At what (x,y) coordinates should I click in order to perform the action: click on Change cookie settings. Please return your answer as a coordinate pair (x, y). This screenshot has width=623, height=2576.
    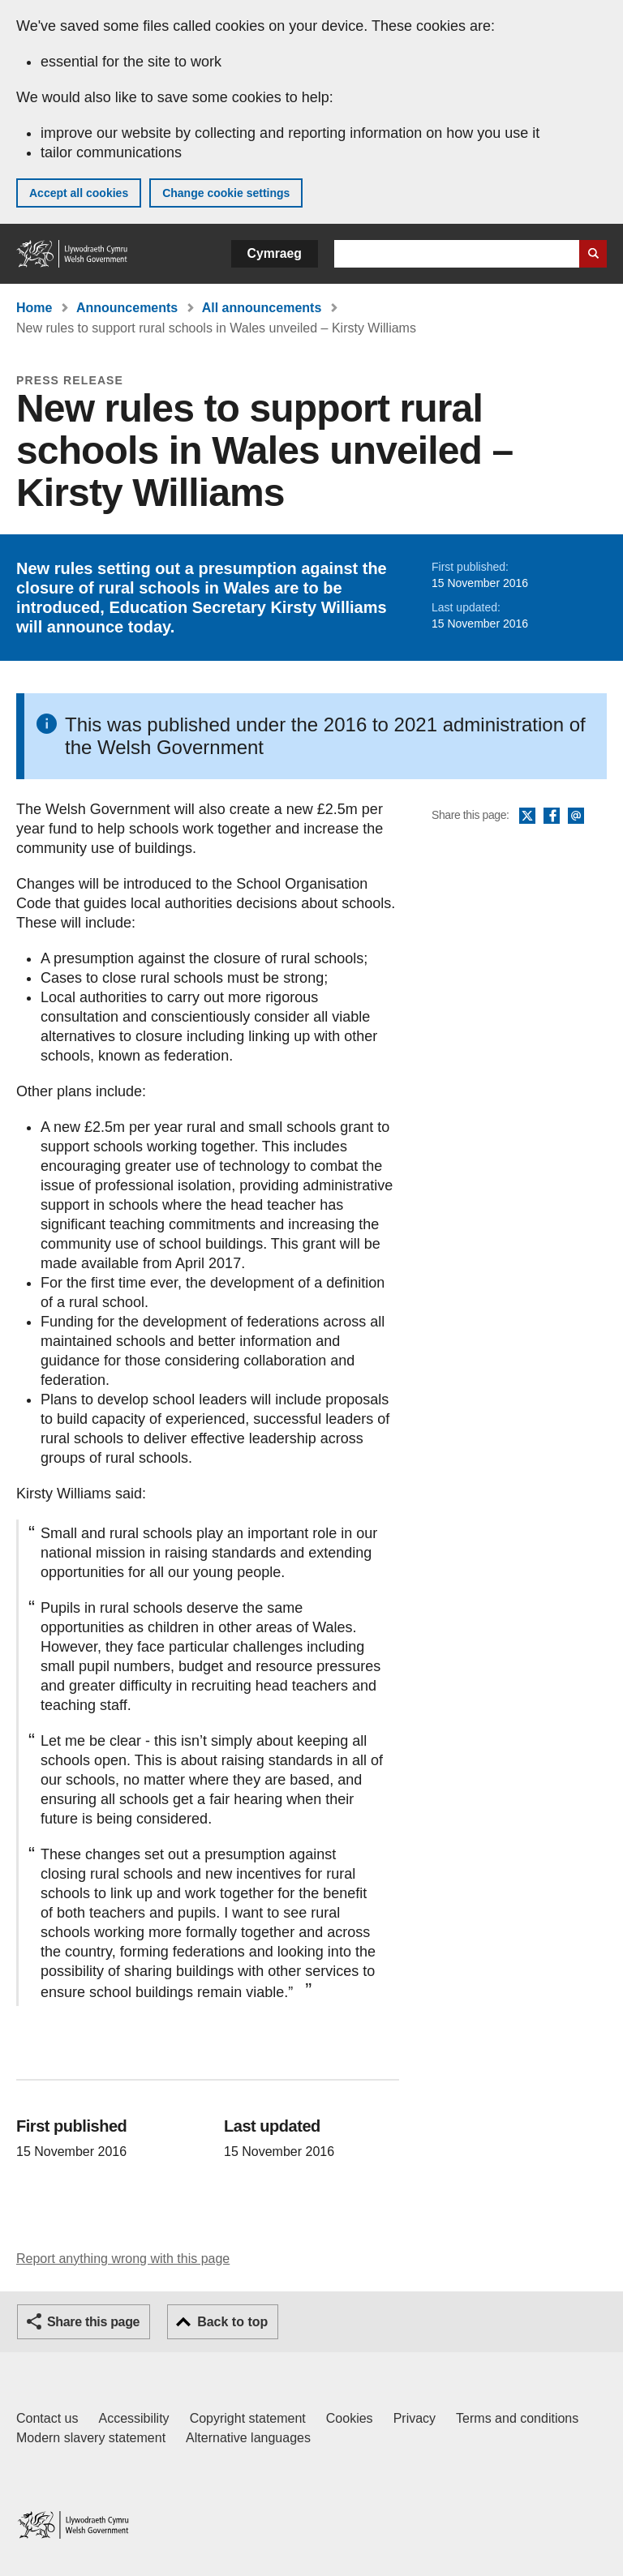
    Looking at the image, I should click on (226, 192).